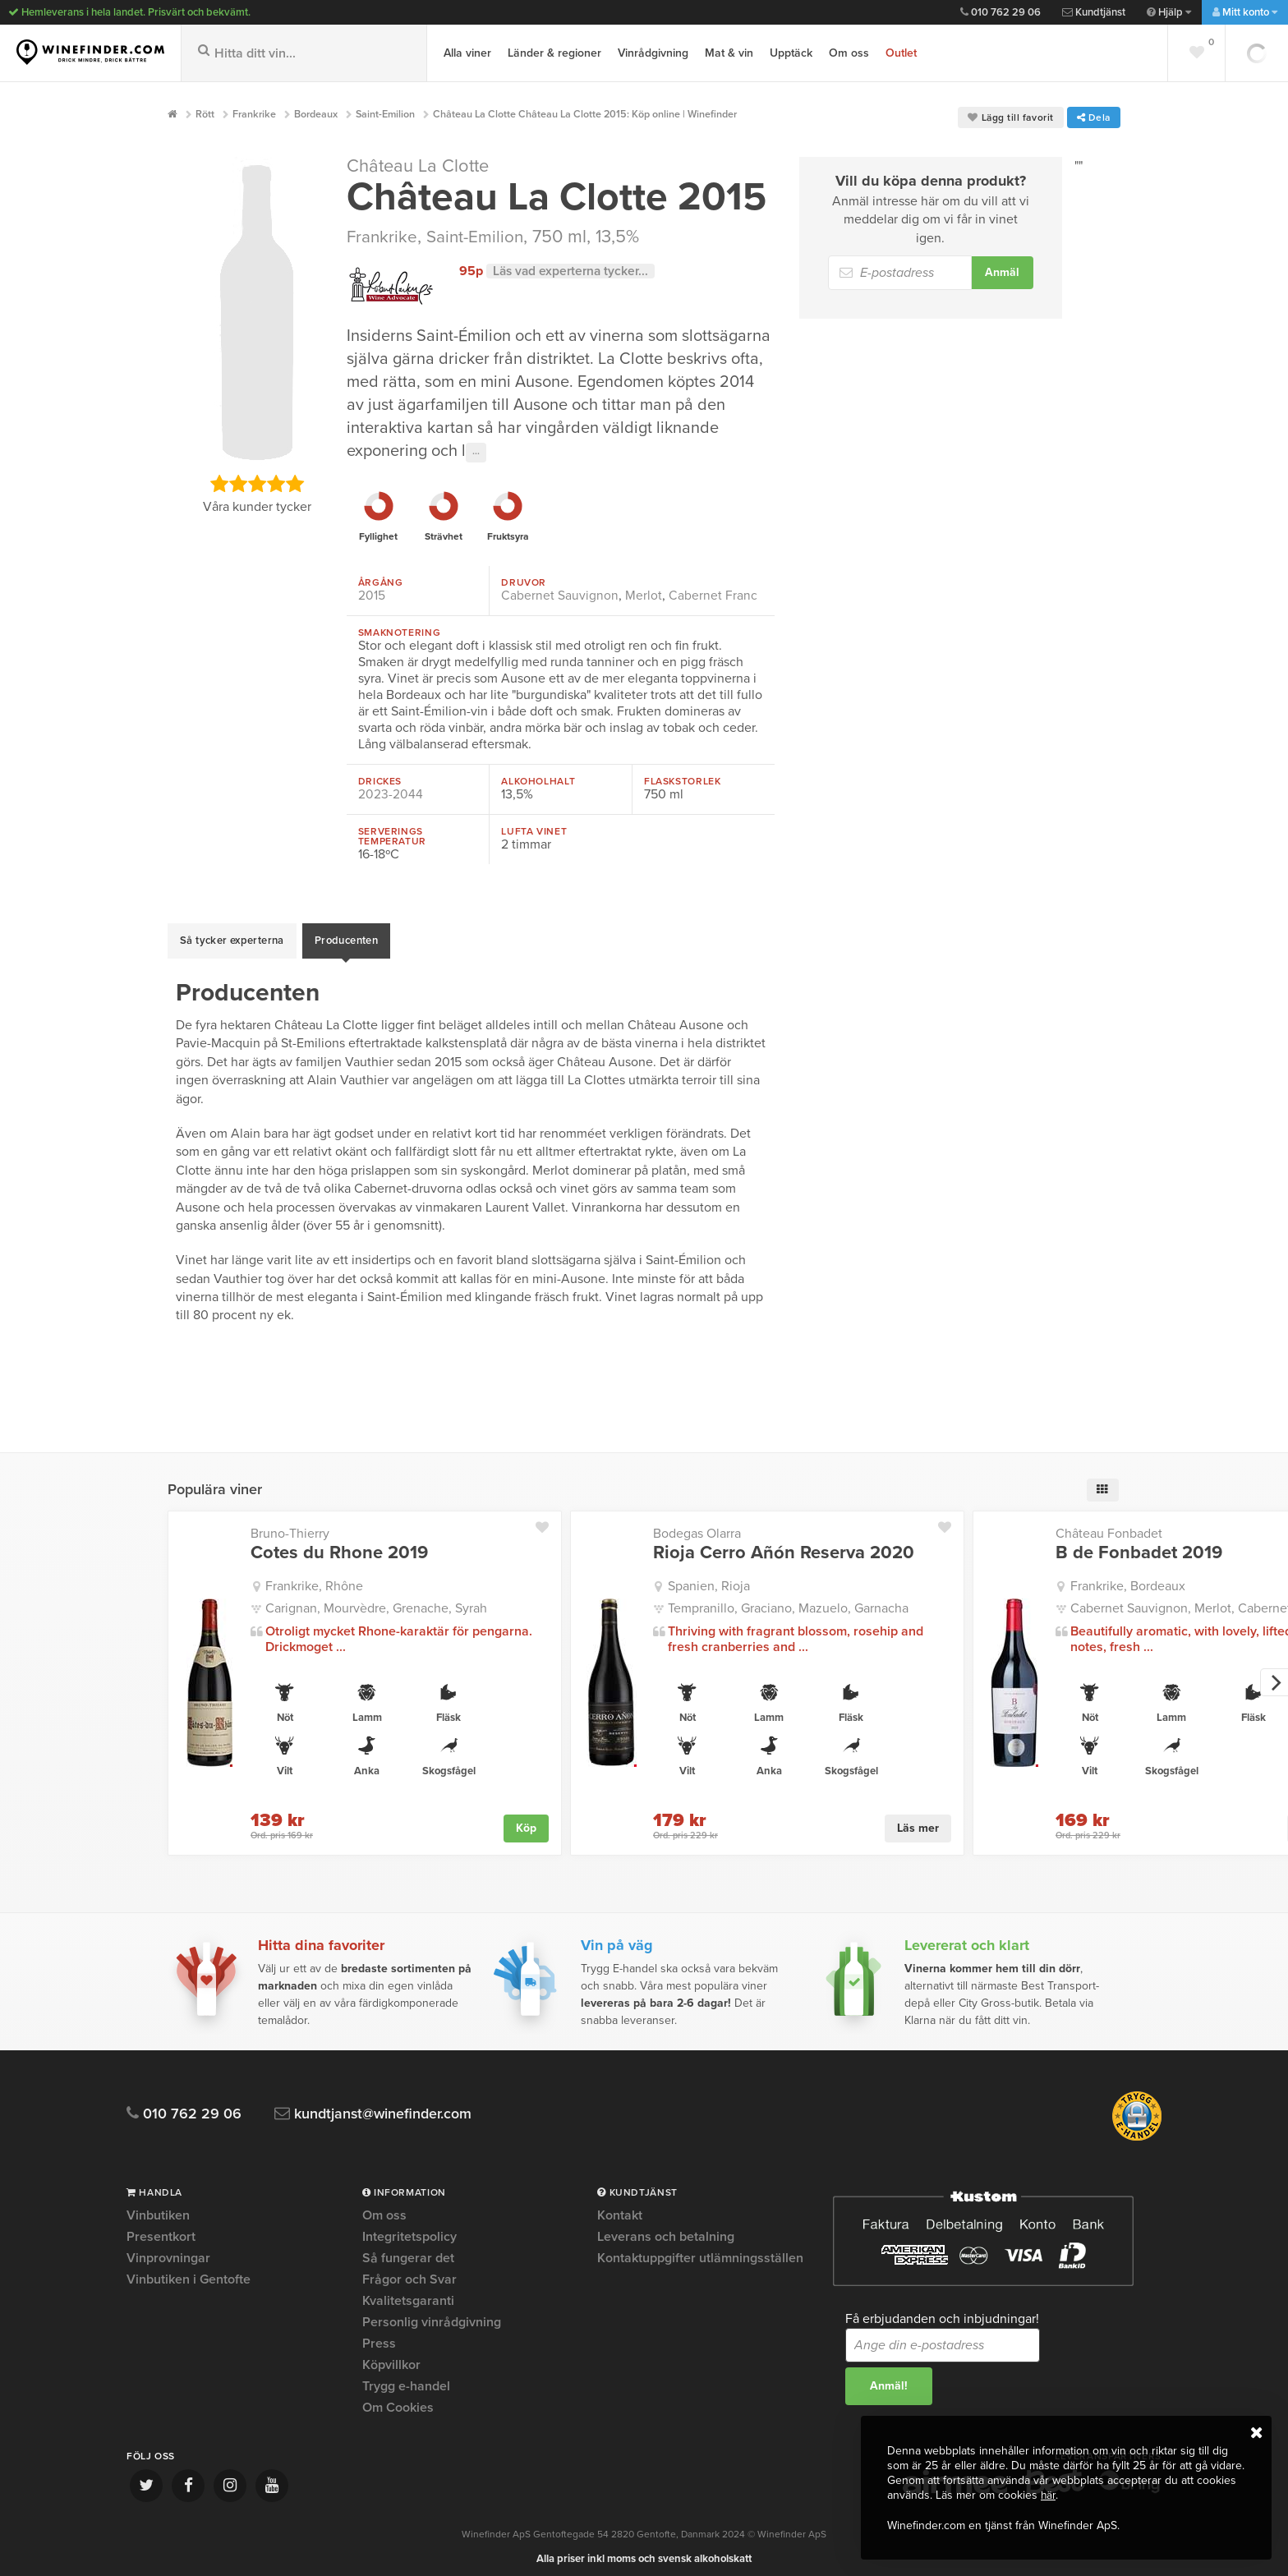 The height and width of the screenshot is (2576, 1288). What do you see at coordinates (339, 1543) in the screenshot?
I see `Cotes du Rhone 2019` at bounding box center [339, 1543].